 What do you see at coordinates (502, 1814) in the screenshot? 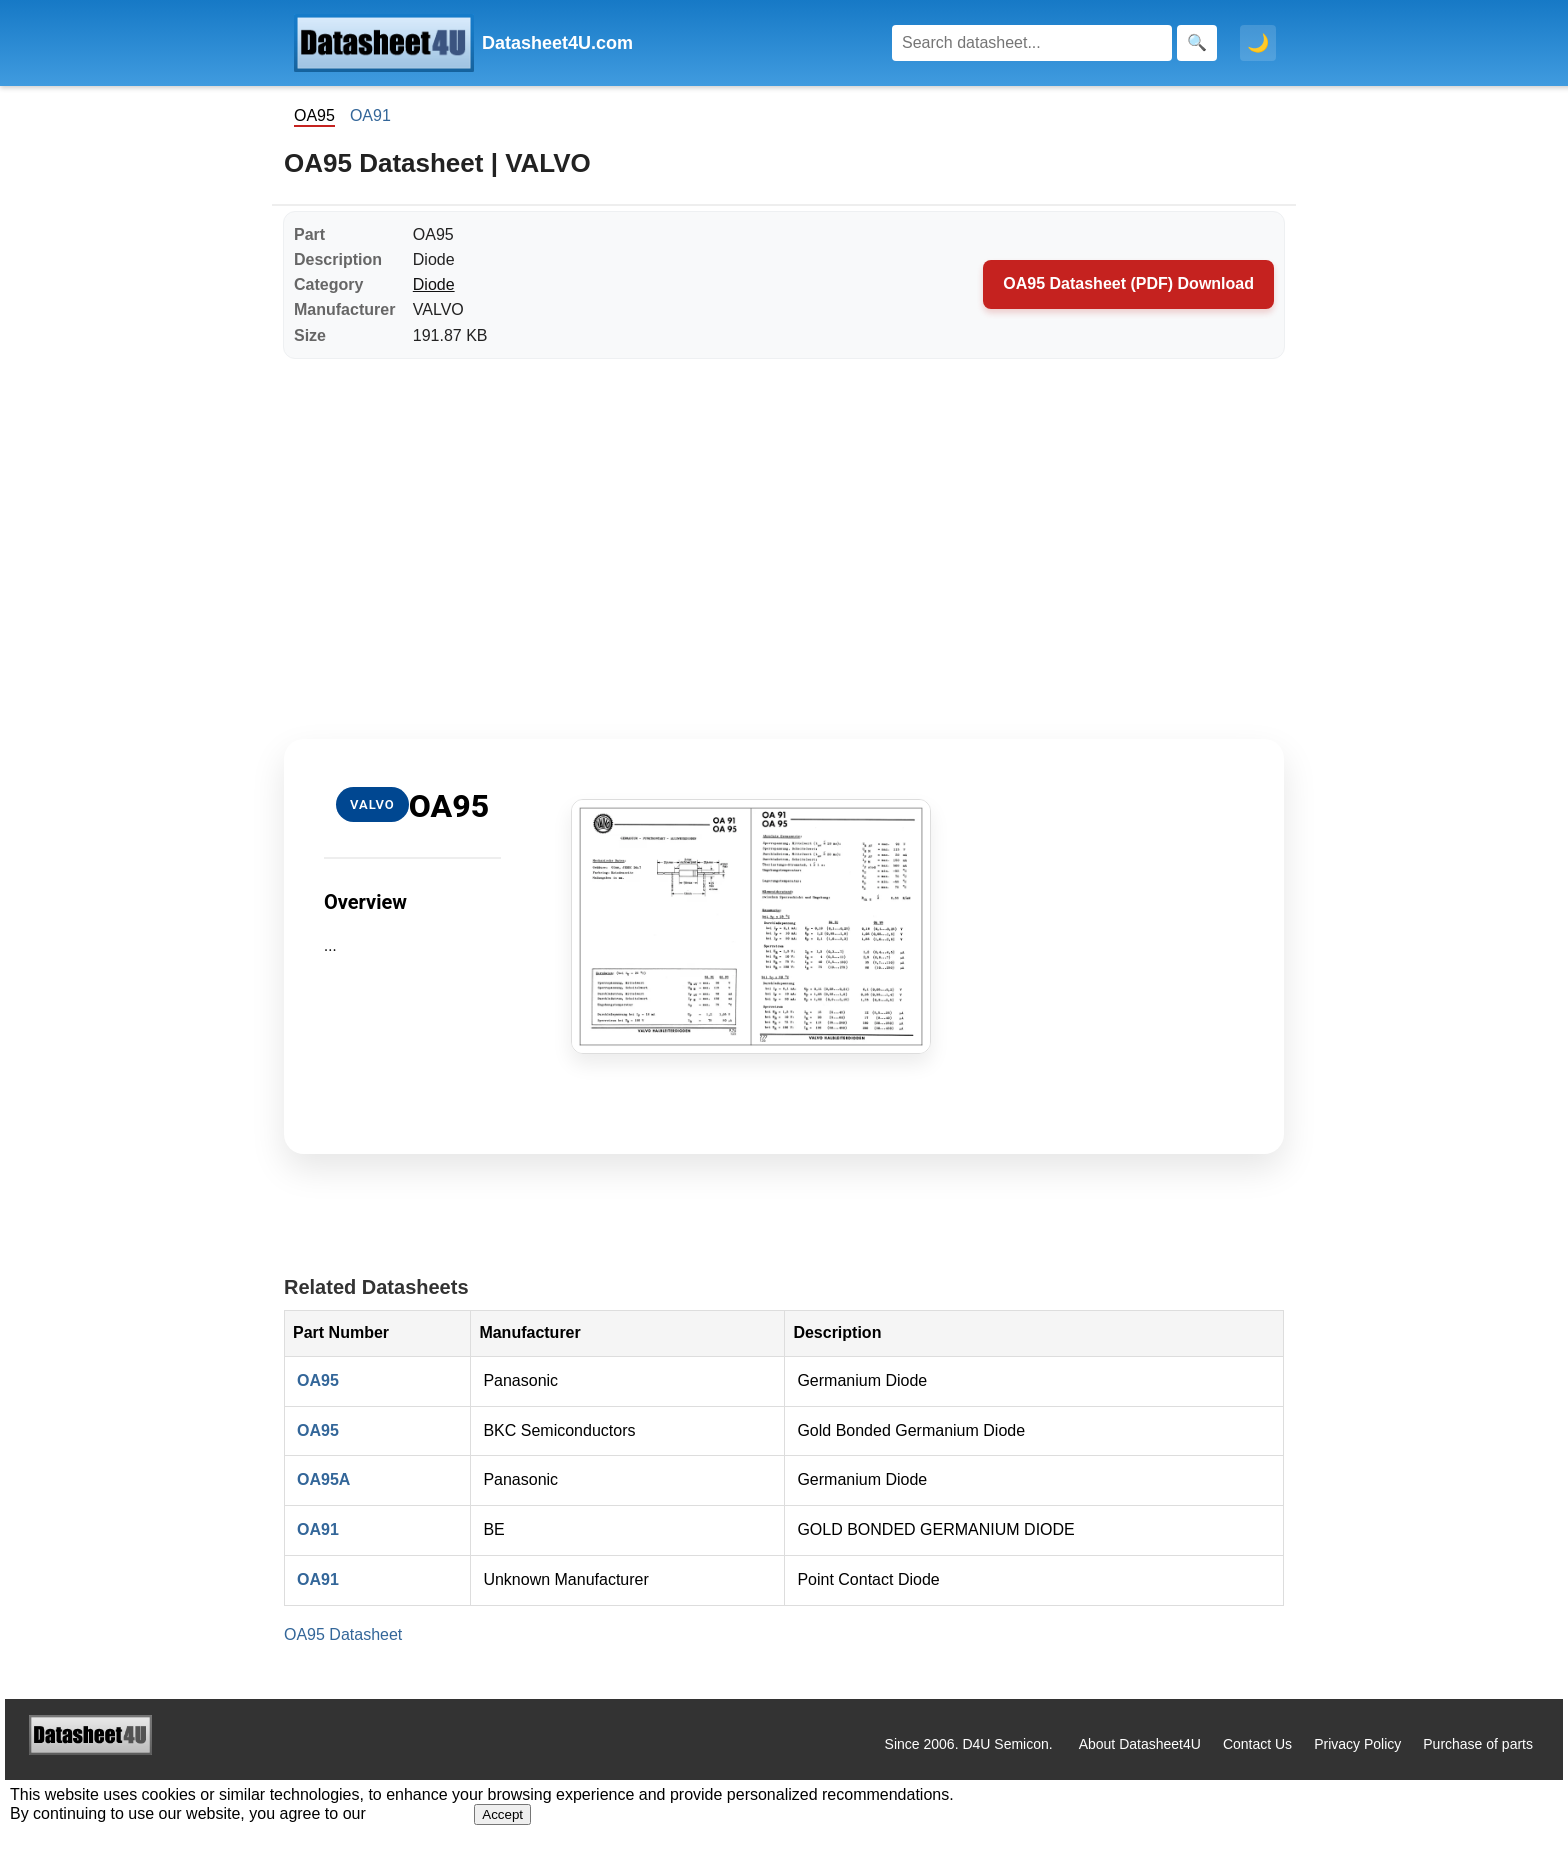
I see `Accept` at bounding box center [502, 1814].